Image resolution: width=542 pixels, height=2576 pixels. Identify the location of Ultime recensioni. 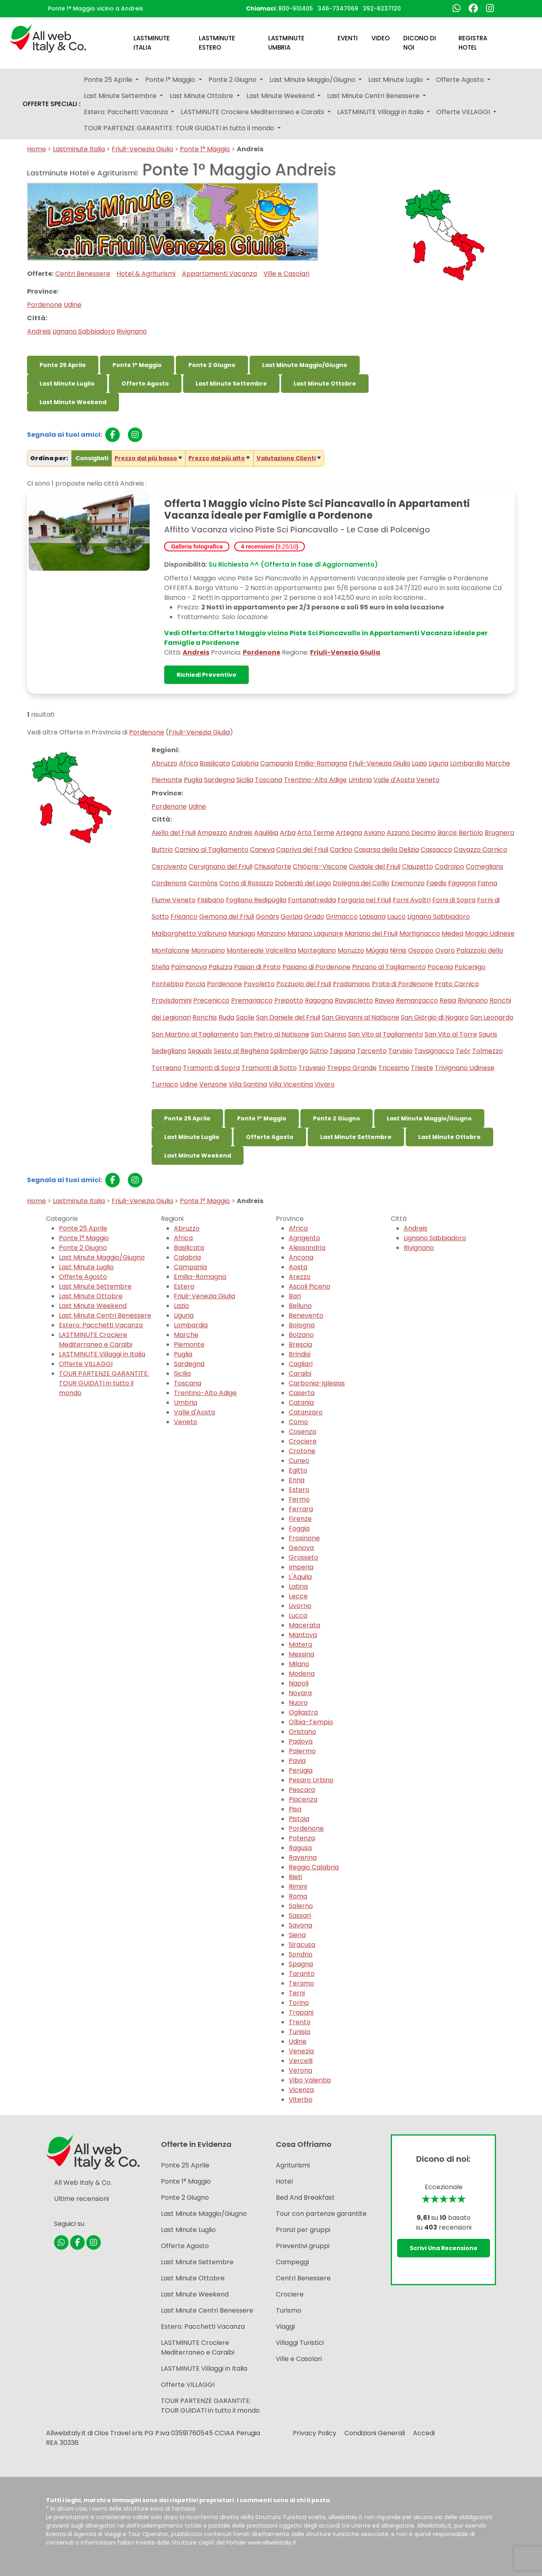
(81, 2198).